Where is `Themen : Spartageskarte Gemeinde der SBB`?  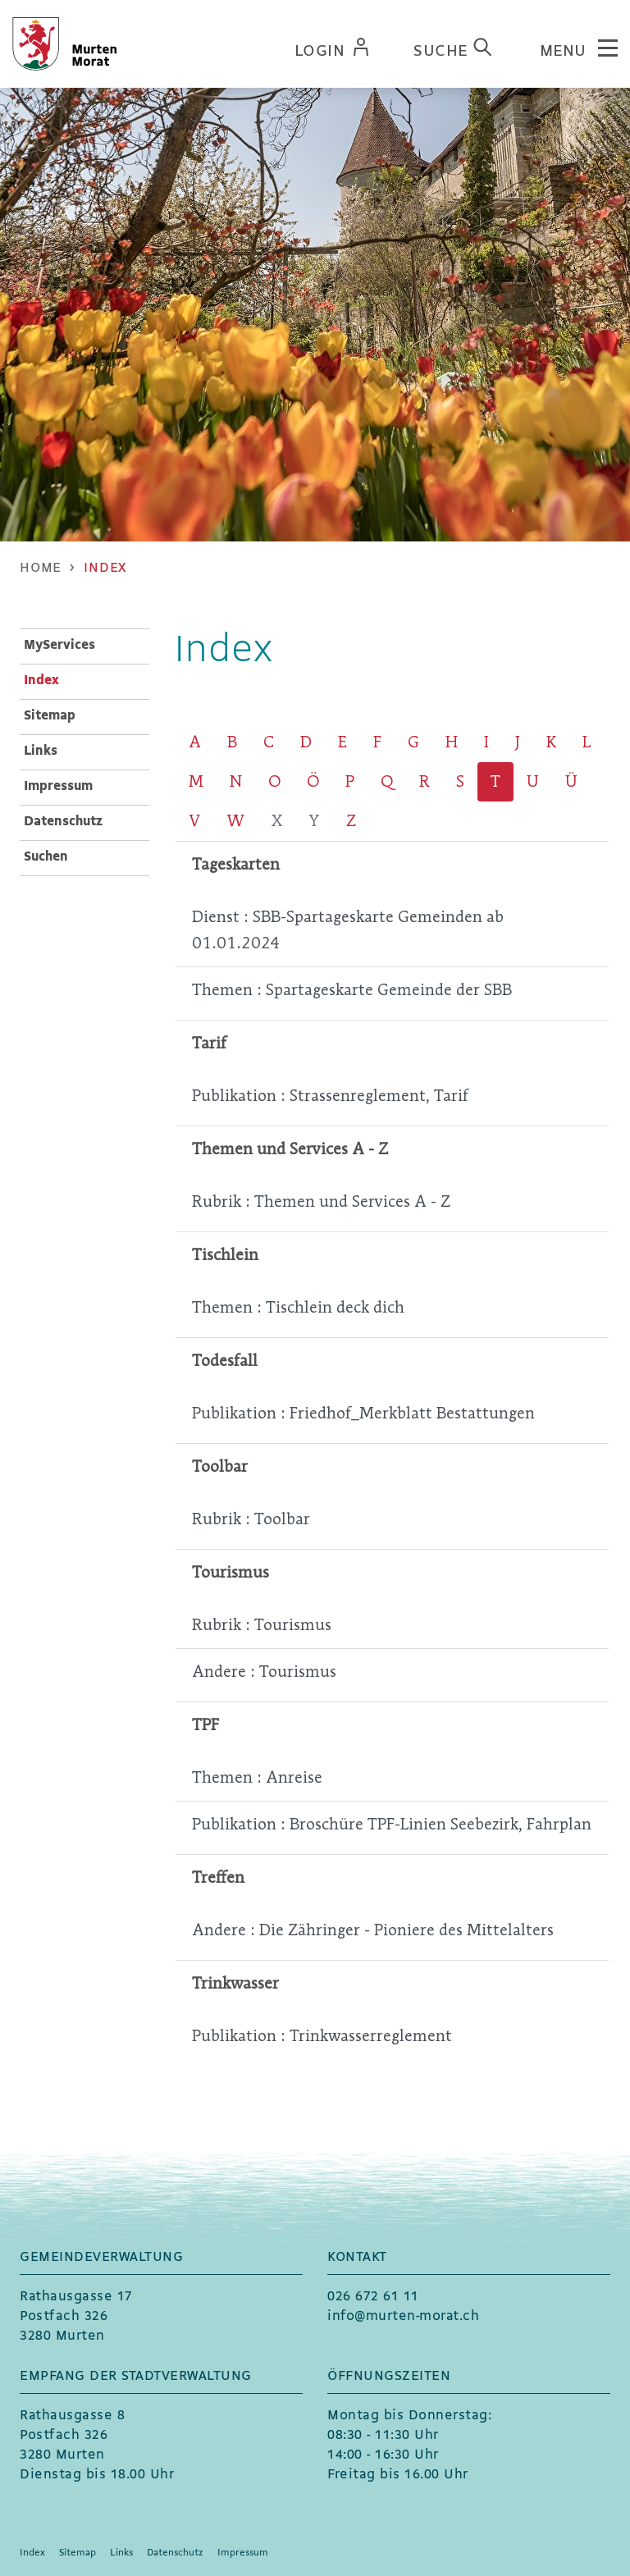
Themen : Spartageskarte Gemeinde der SBB is located at coordinates (352, 989).